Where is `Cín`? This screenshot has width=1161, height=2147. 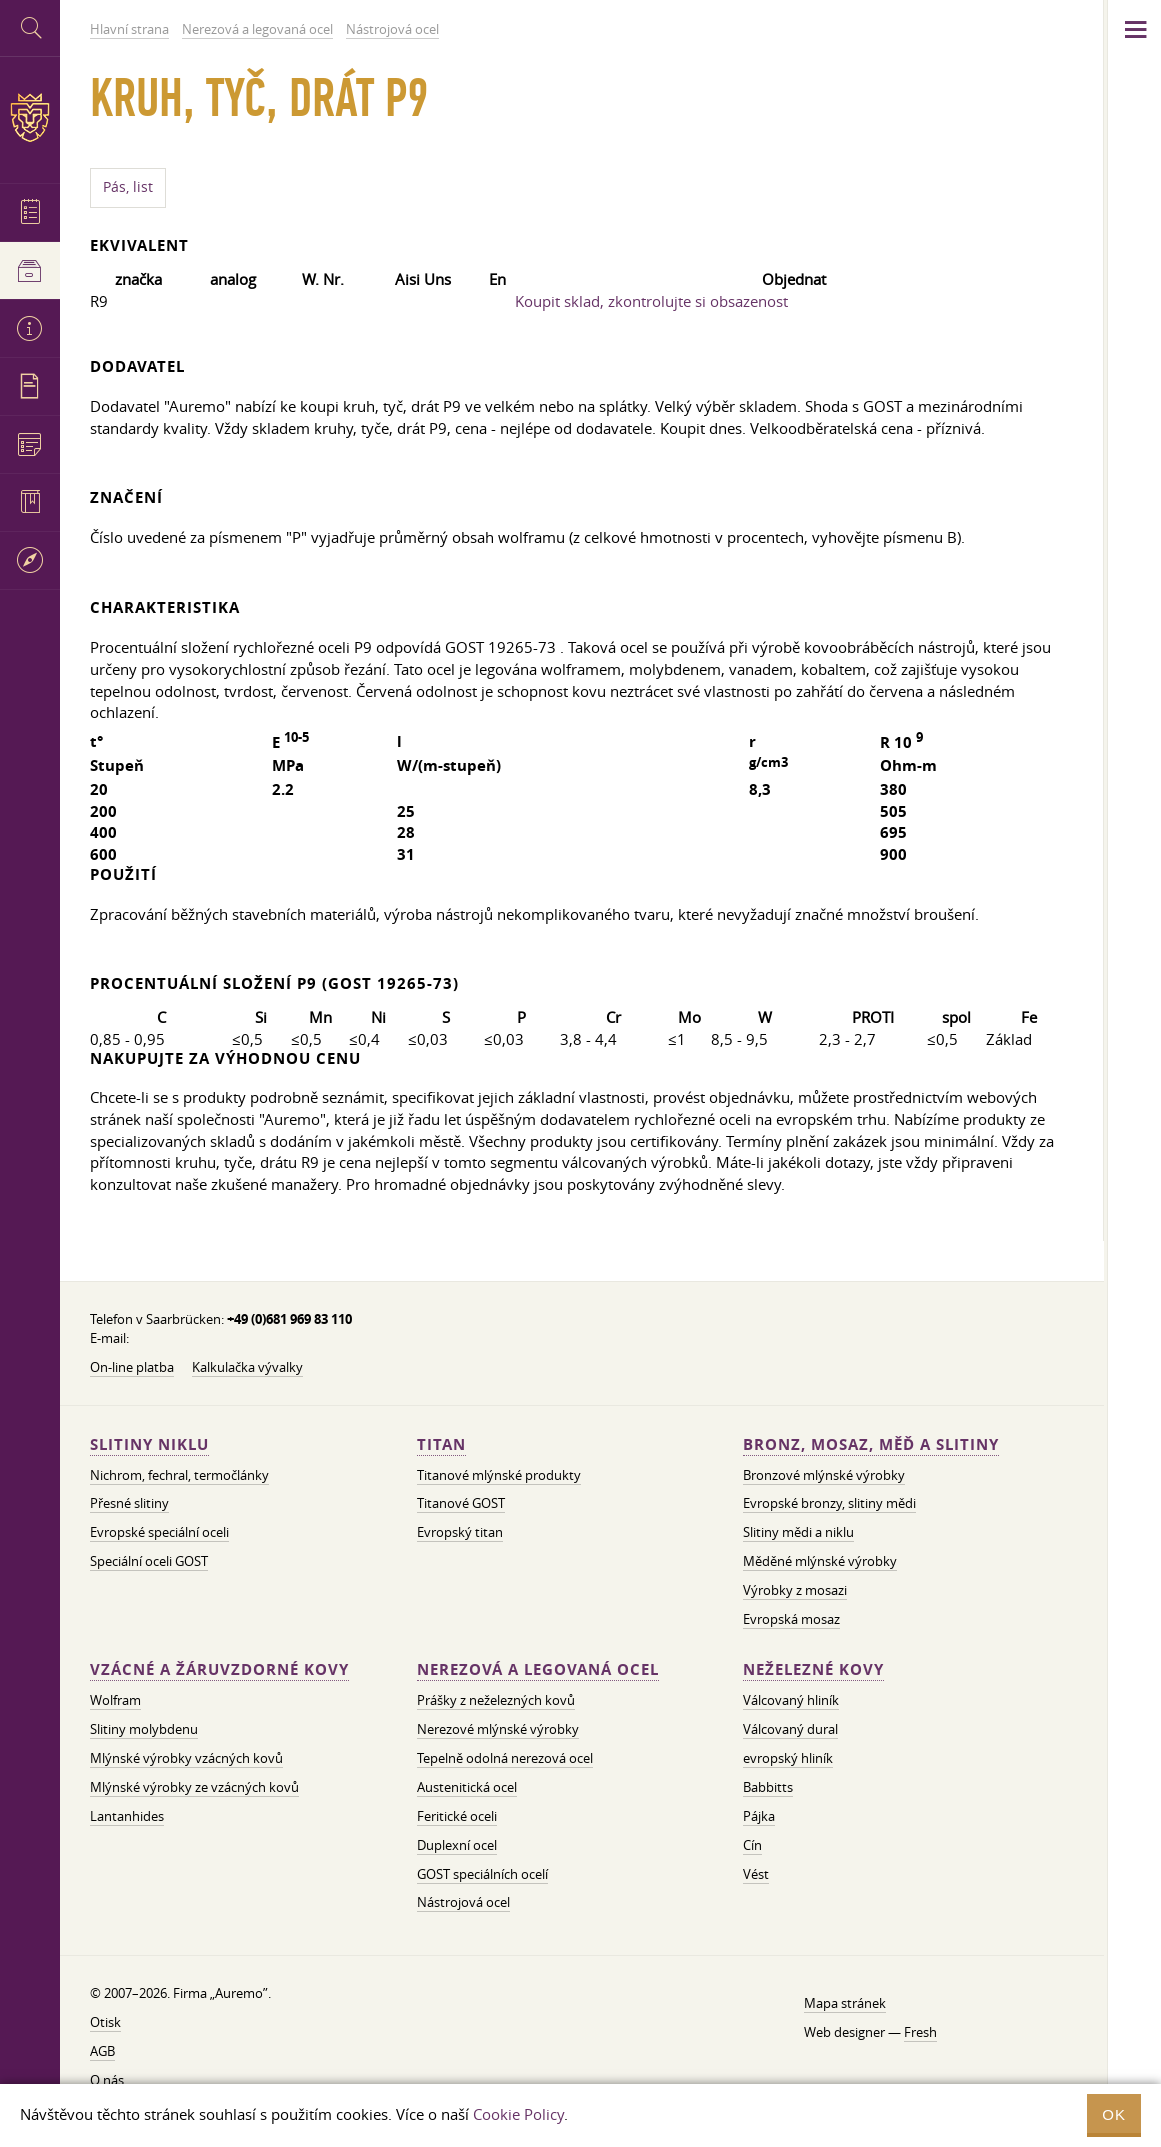
Cín is located at coordinates (752, 1845).